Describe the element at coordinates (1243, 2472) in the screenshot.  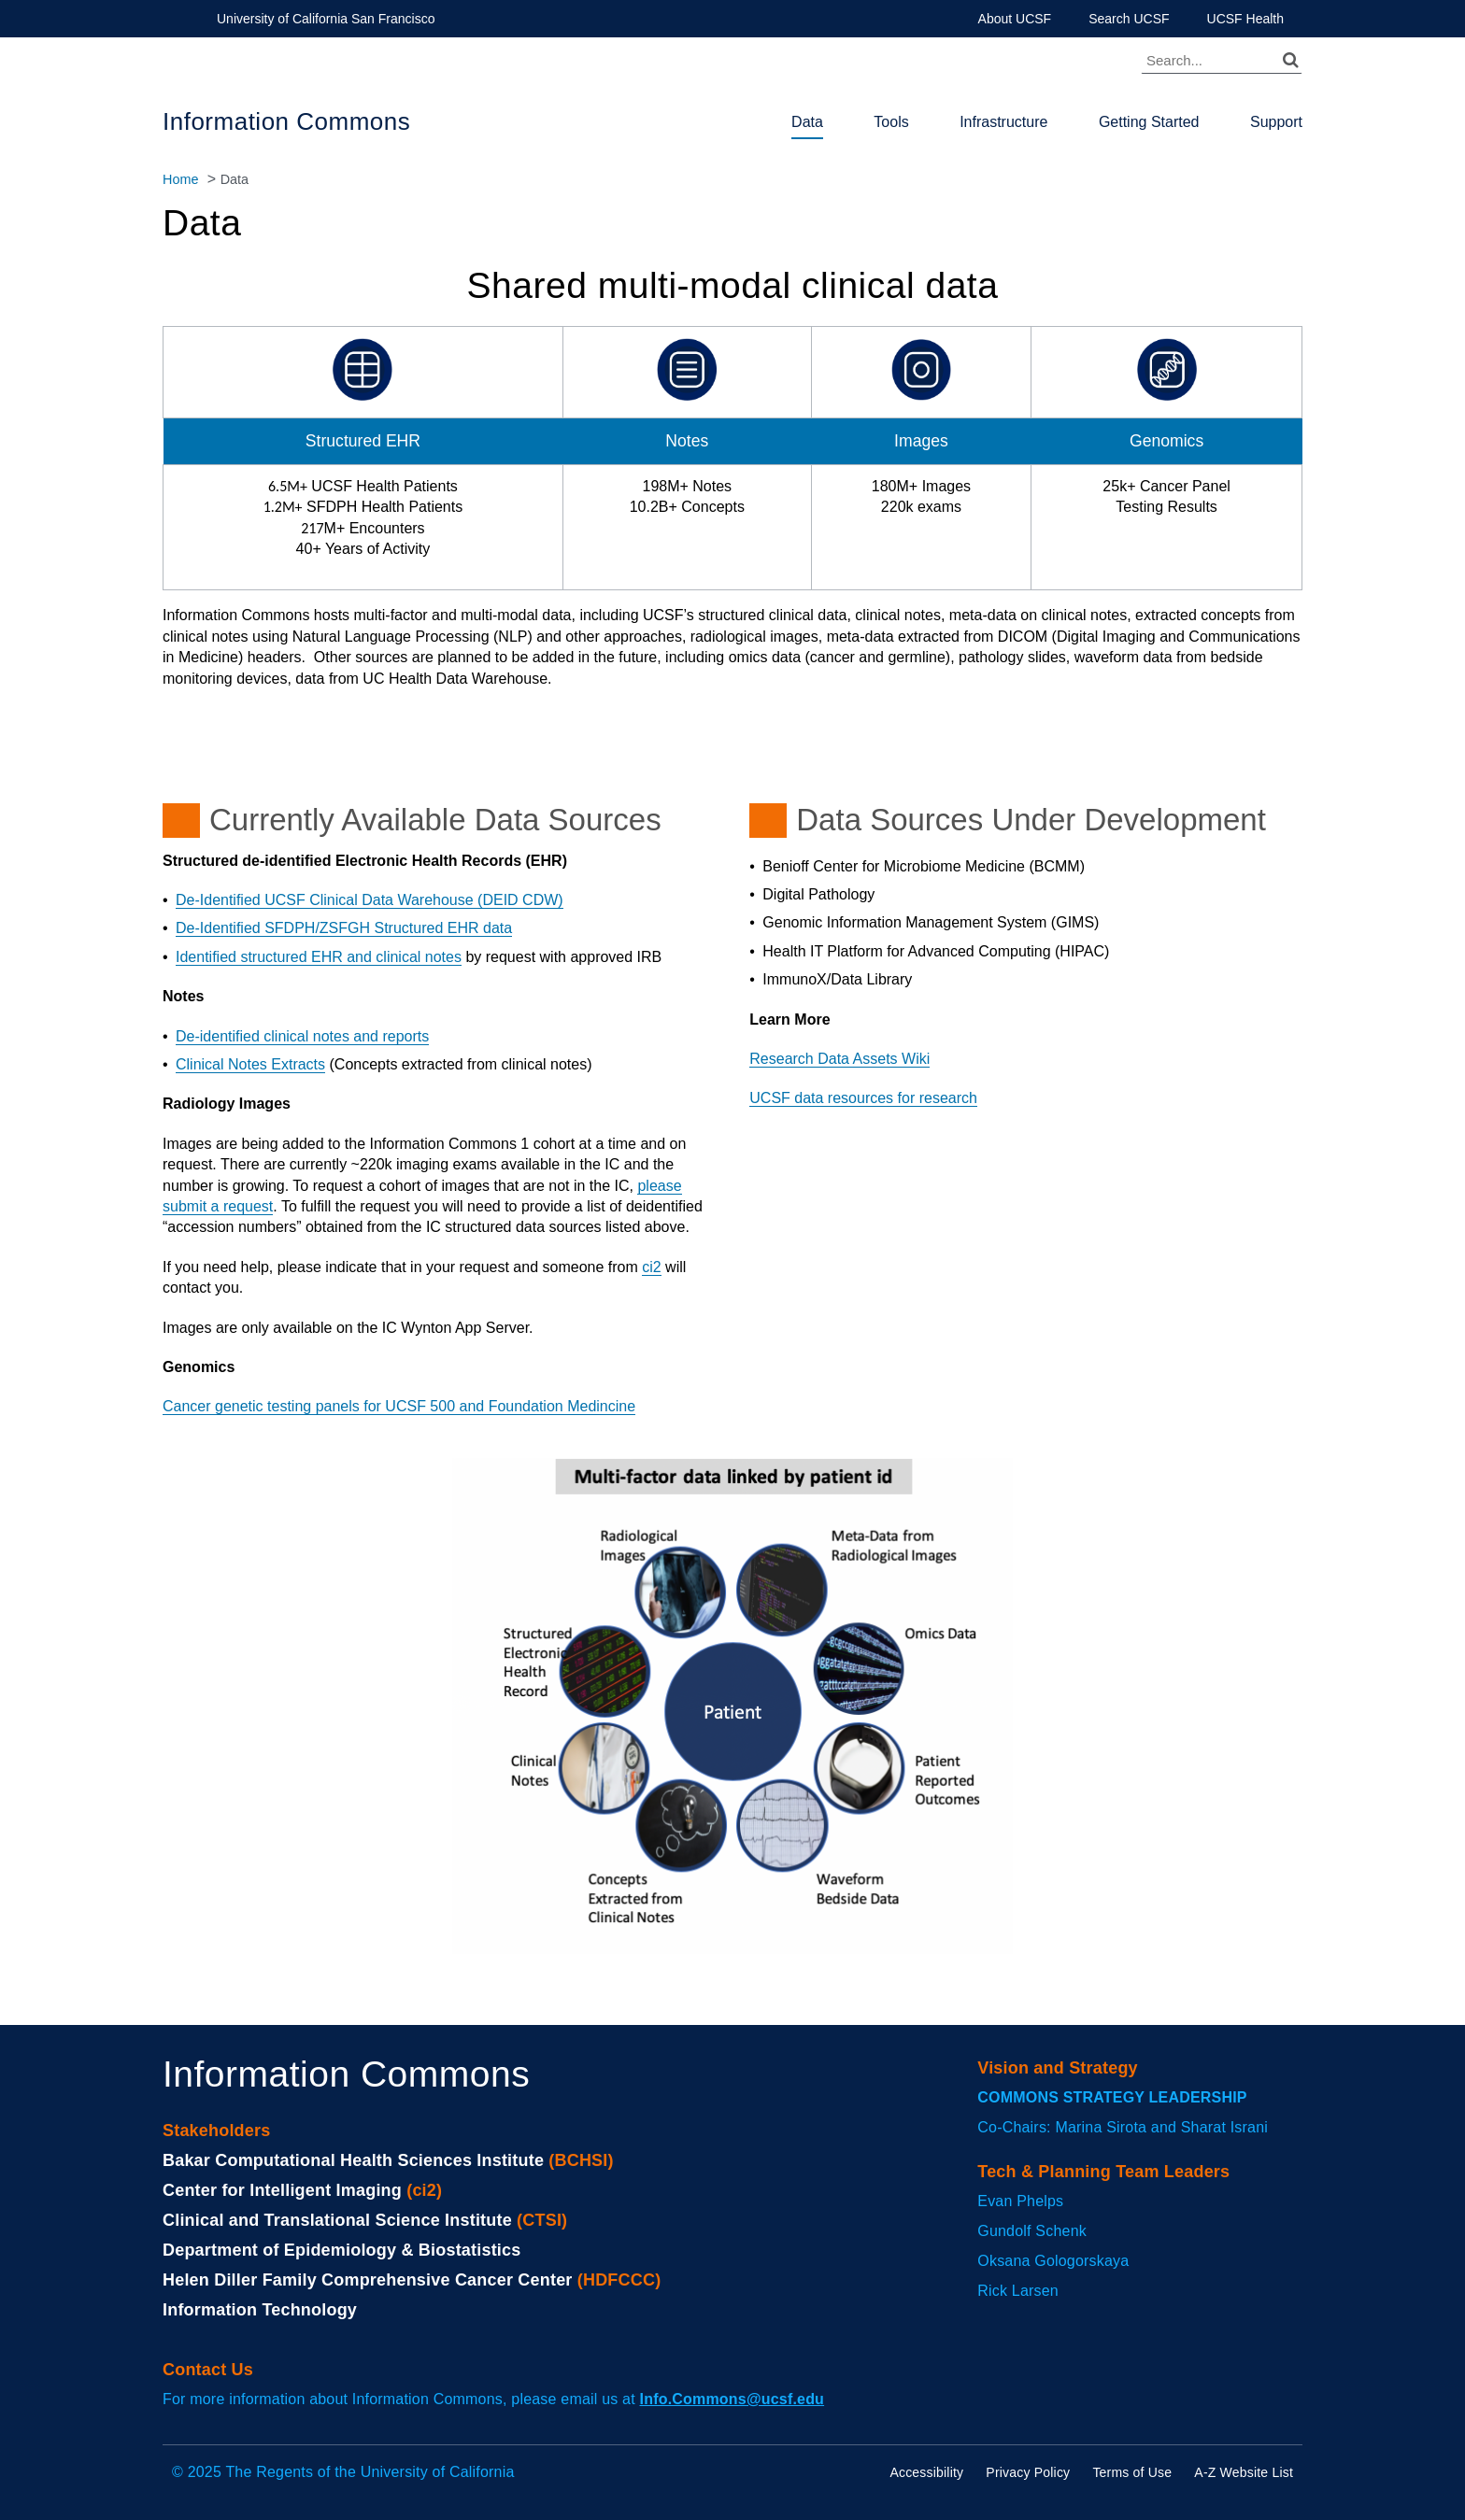
I see `A-Z Website List` at that location.